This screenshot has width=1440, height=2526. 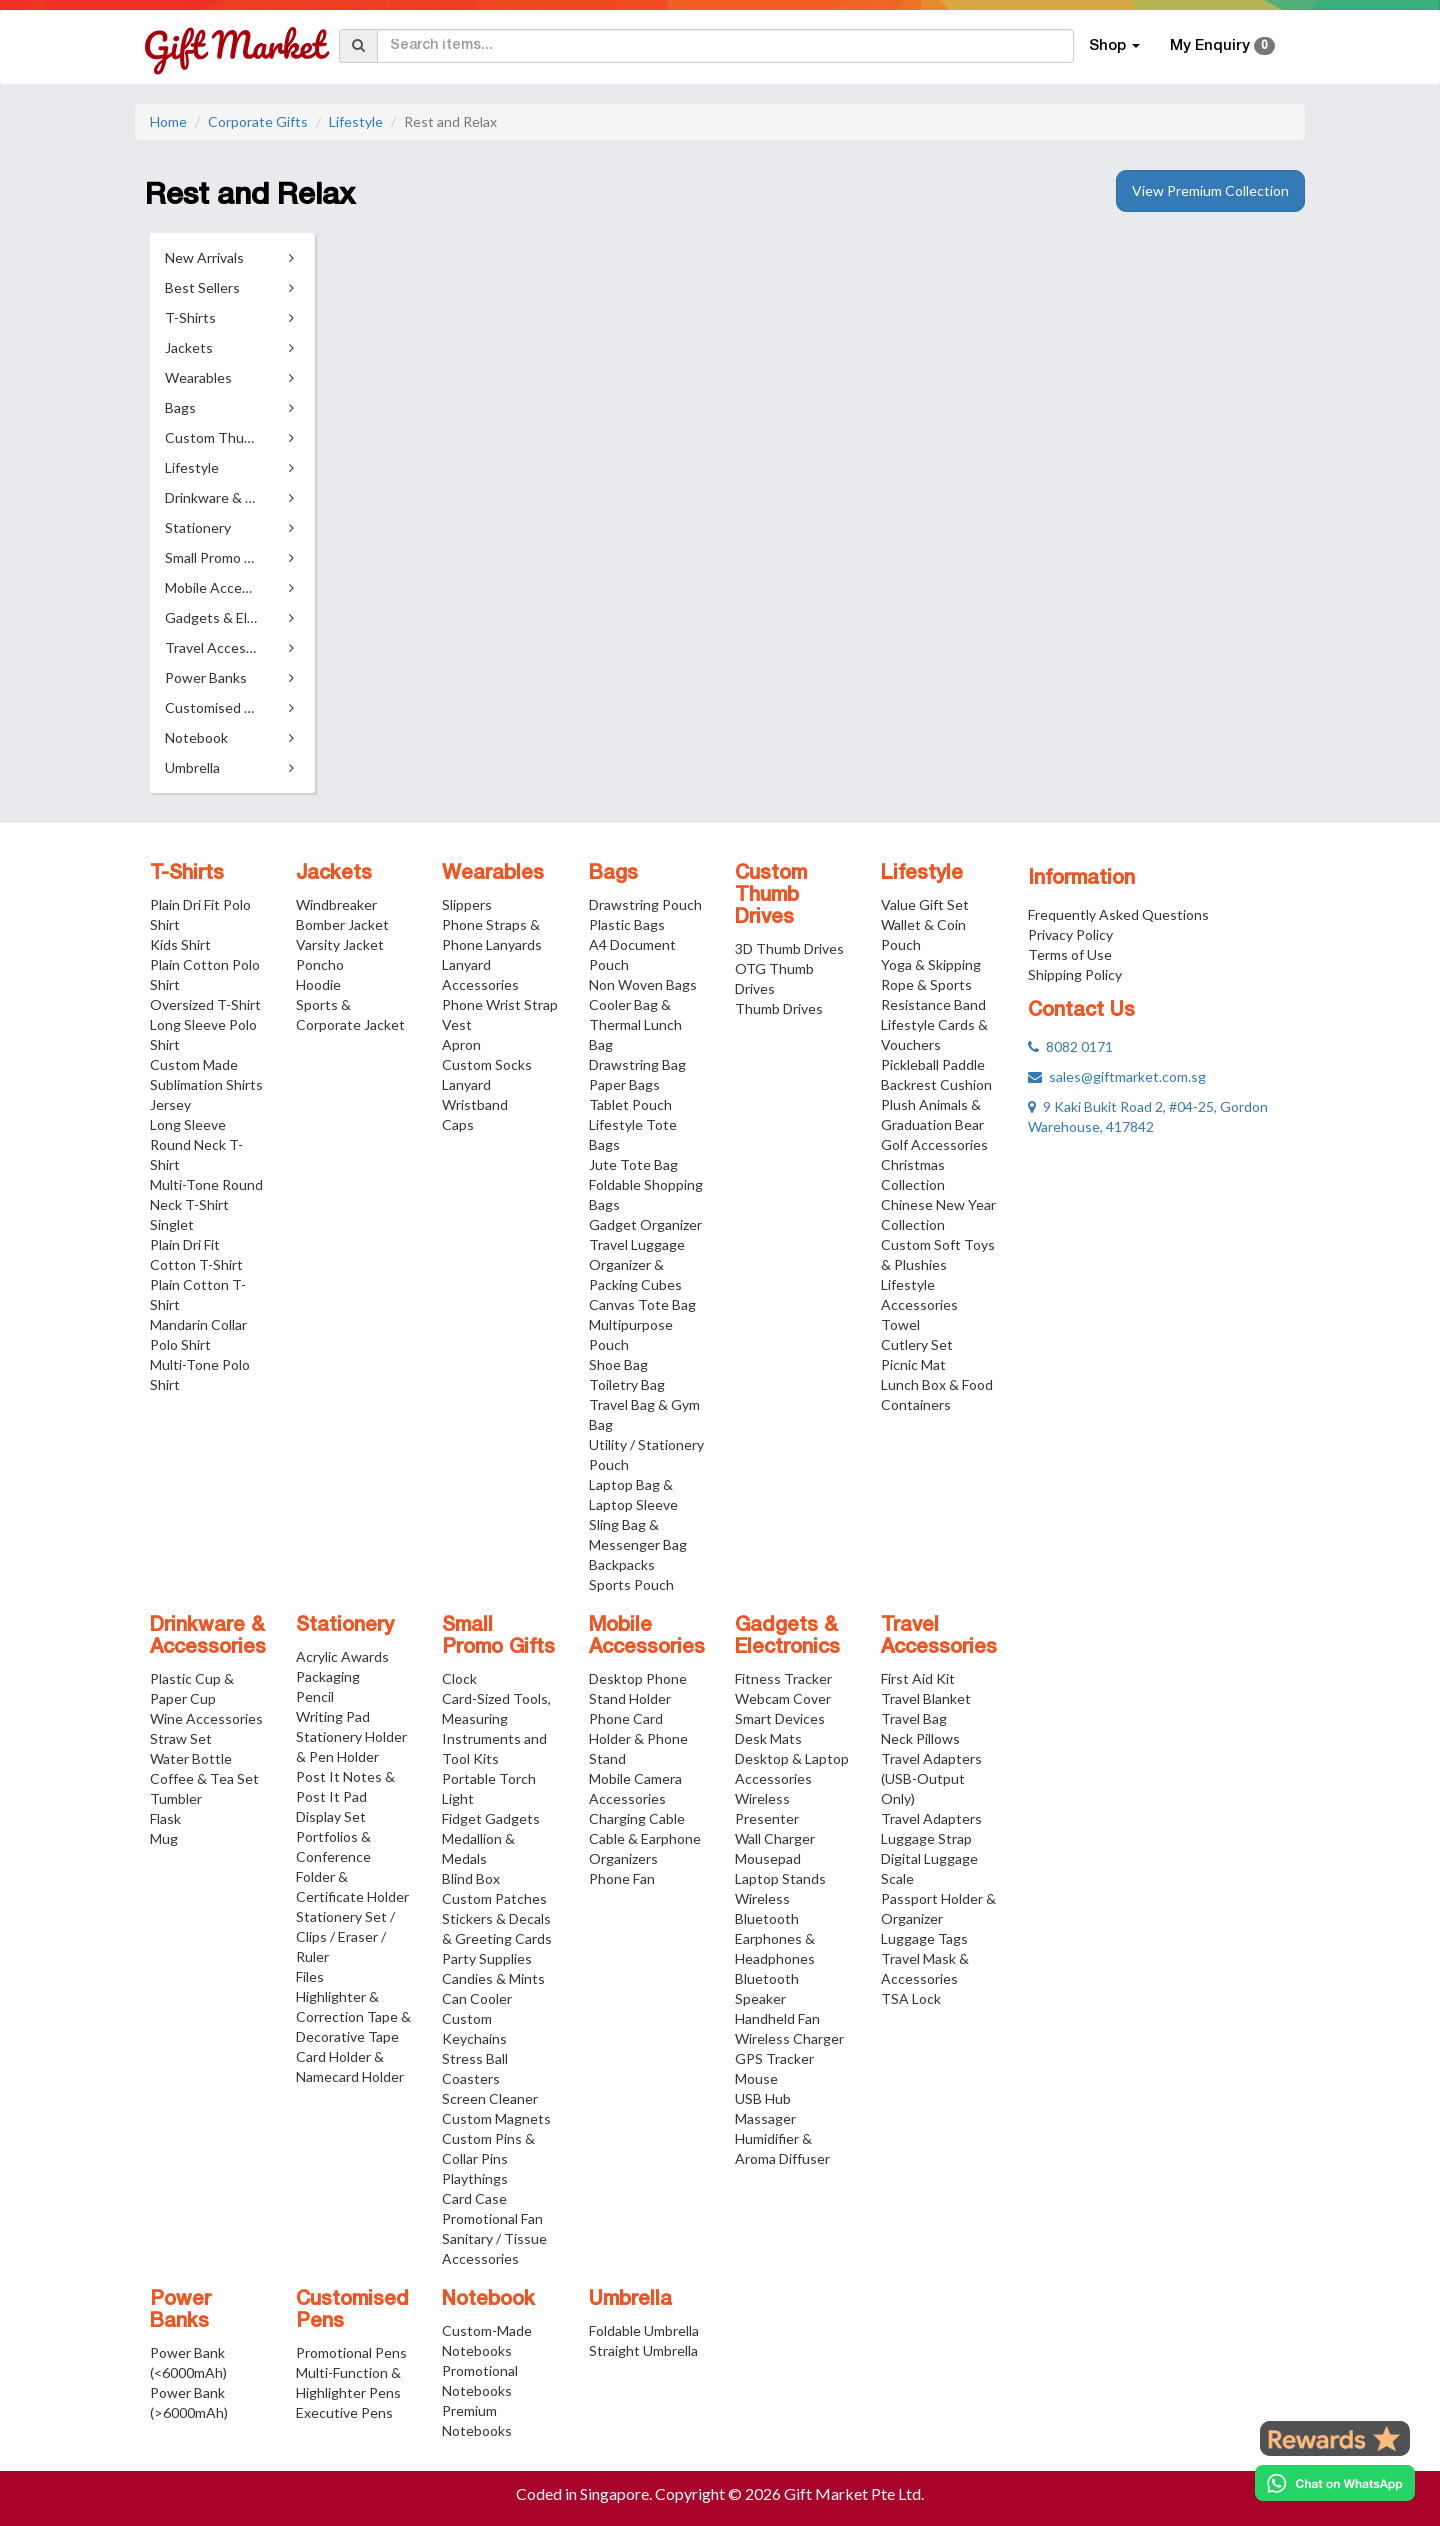 I want to click on Notebook, so click(x=488, y=2300).